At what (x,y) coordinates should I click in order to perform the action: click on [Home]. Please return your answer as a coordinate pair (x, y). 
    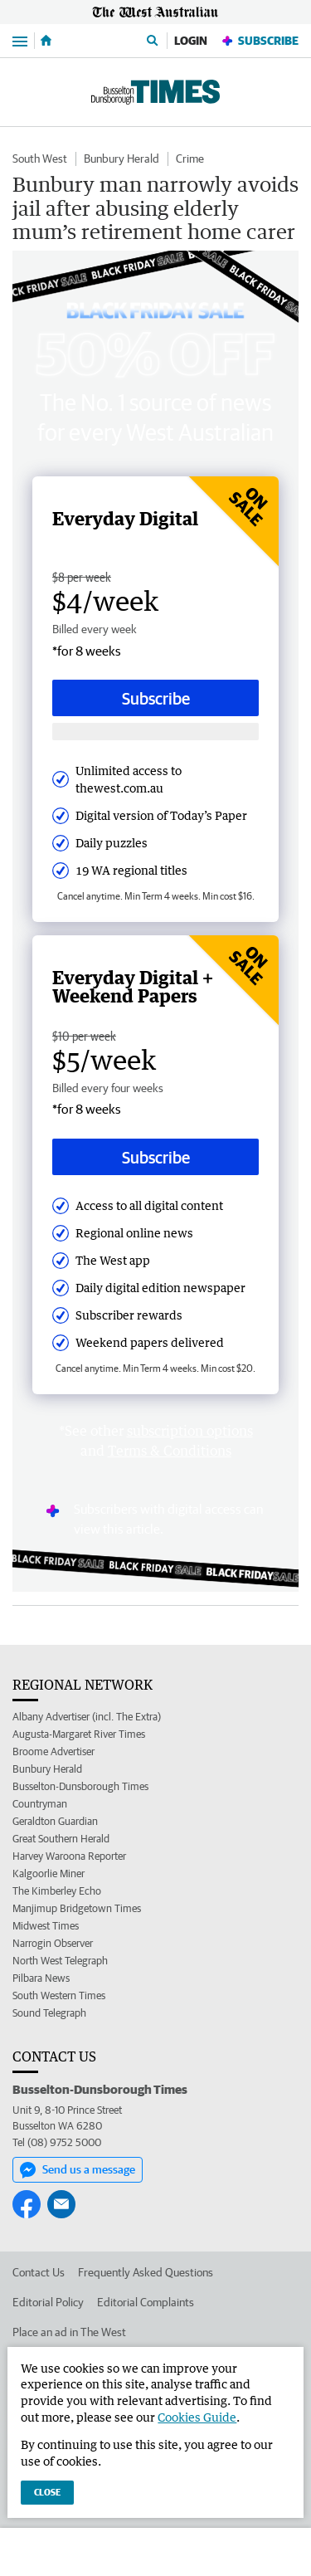
    Looking at the image, I should click on (46, 41).